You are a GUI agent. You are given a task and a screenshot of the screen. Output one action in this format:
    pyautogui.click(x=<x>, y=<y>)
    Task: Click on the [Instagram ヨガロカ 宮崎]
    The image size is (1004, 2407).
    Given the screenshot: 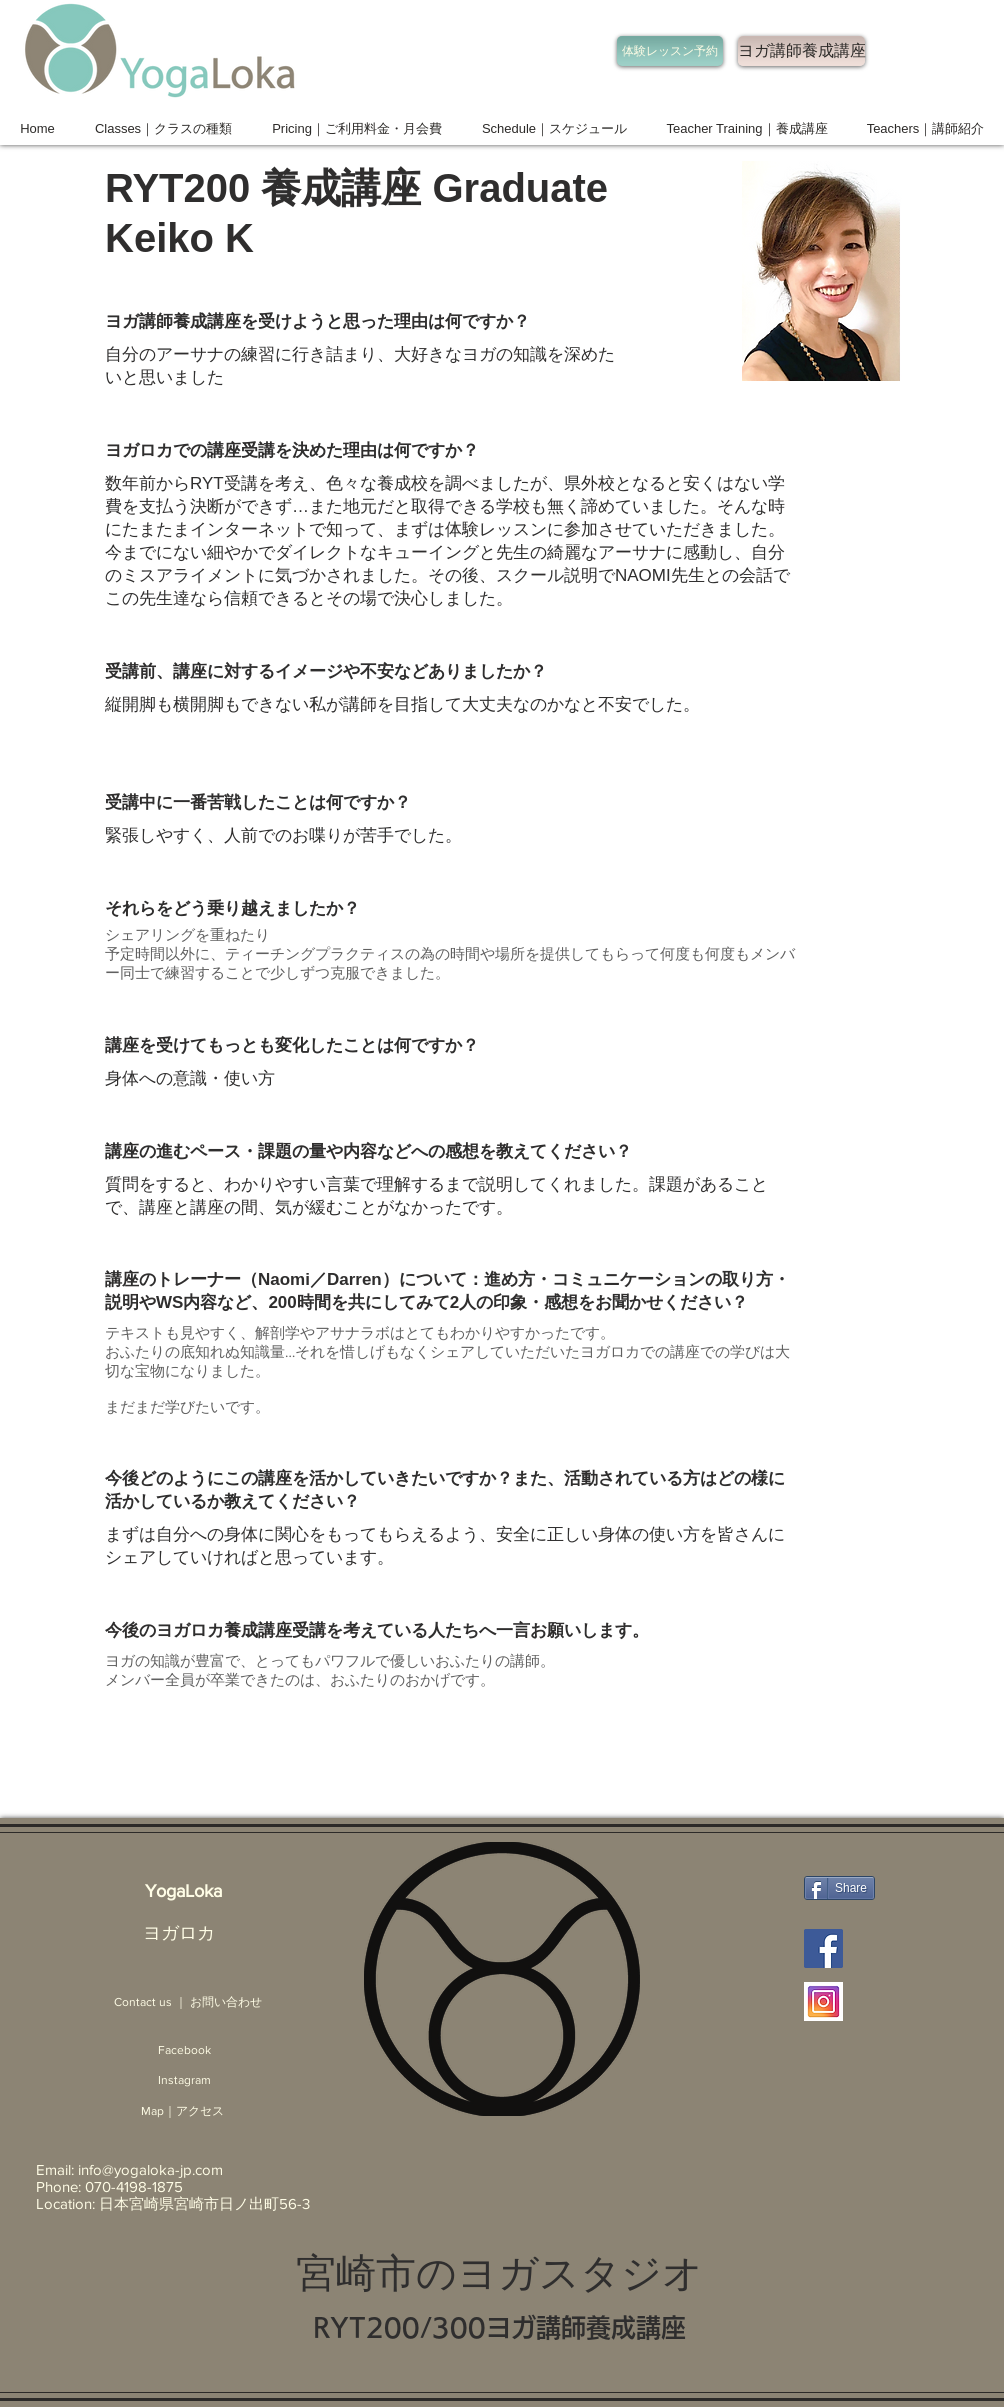 What is the action you would take?
    pyautogui.click(x=823, y=2001)
    